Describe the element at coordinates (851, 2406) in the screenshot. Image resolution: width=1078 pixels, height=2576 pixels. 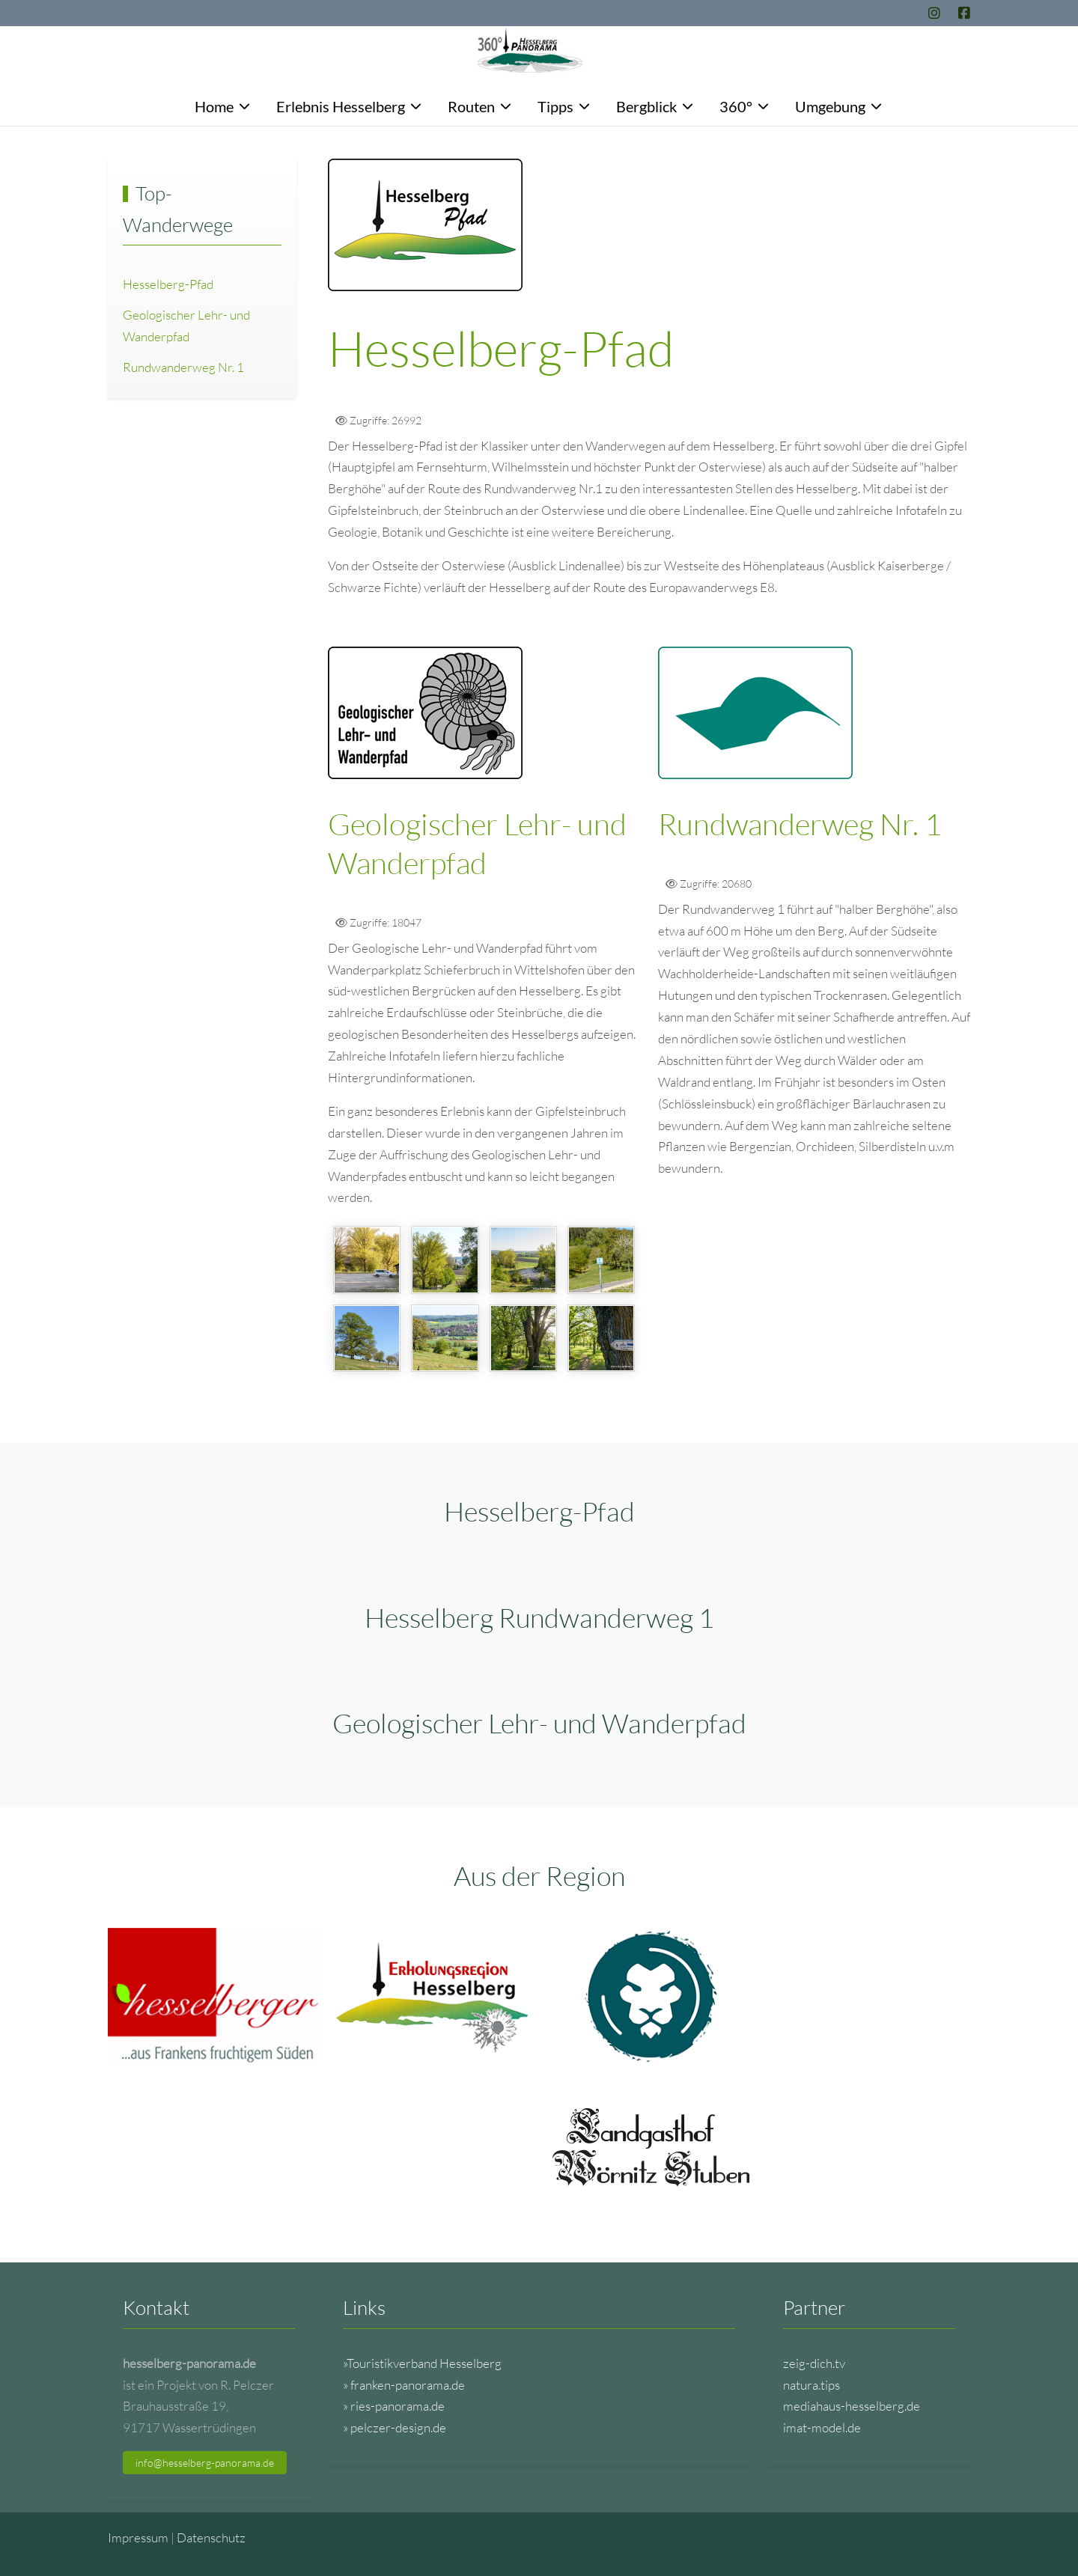
I see `mediahaus-hesselberg.de` at that location.